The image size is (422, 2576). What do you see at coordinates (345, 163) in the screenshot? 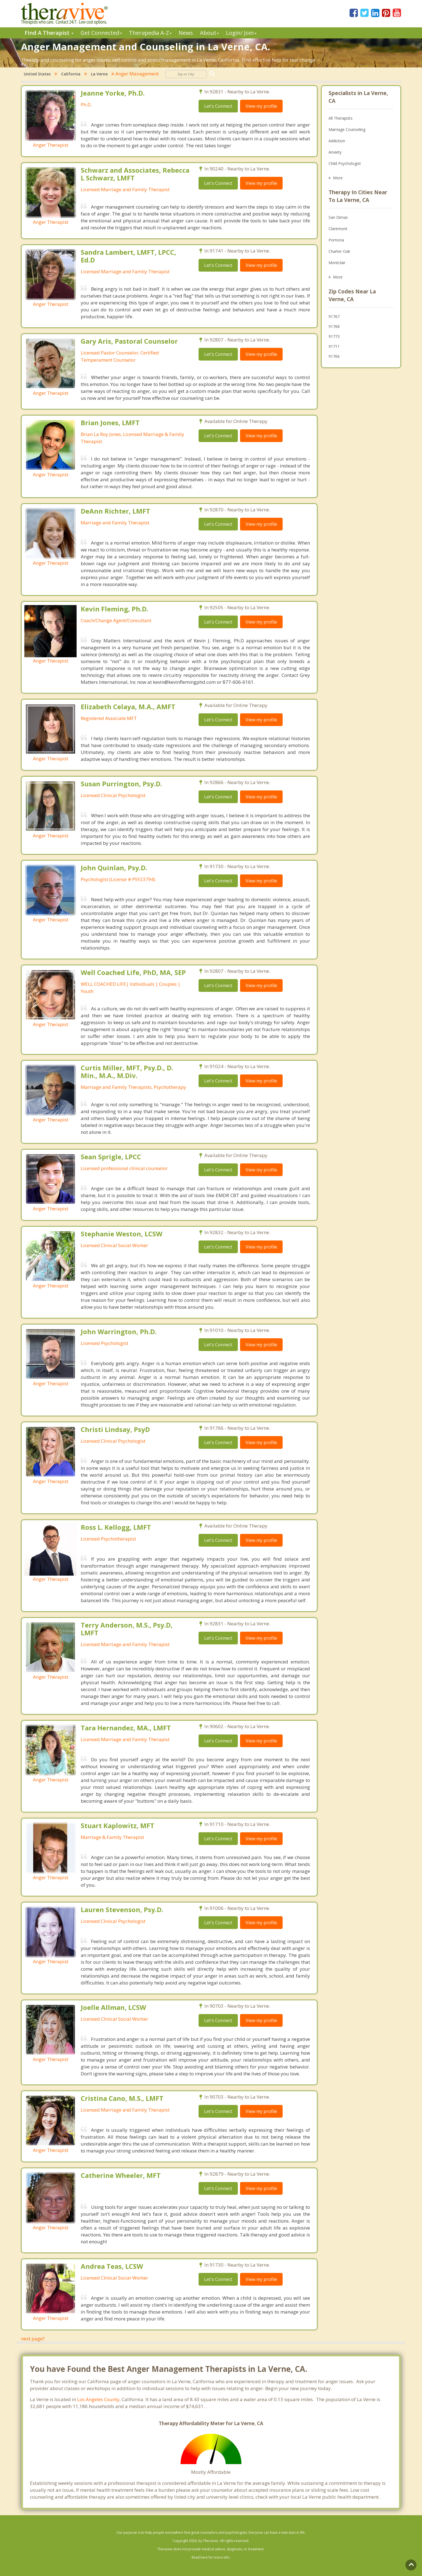
I see `Child Psychologist` at bounding box center [345, 163].